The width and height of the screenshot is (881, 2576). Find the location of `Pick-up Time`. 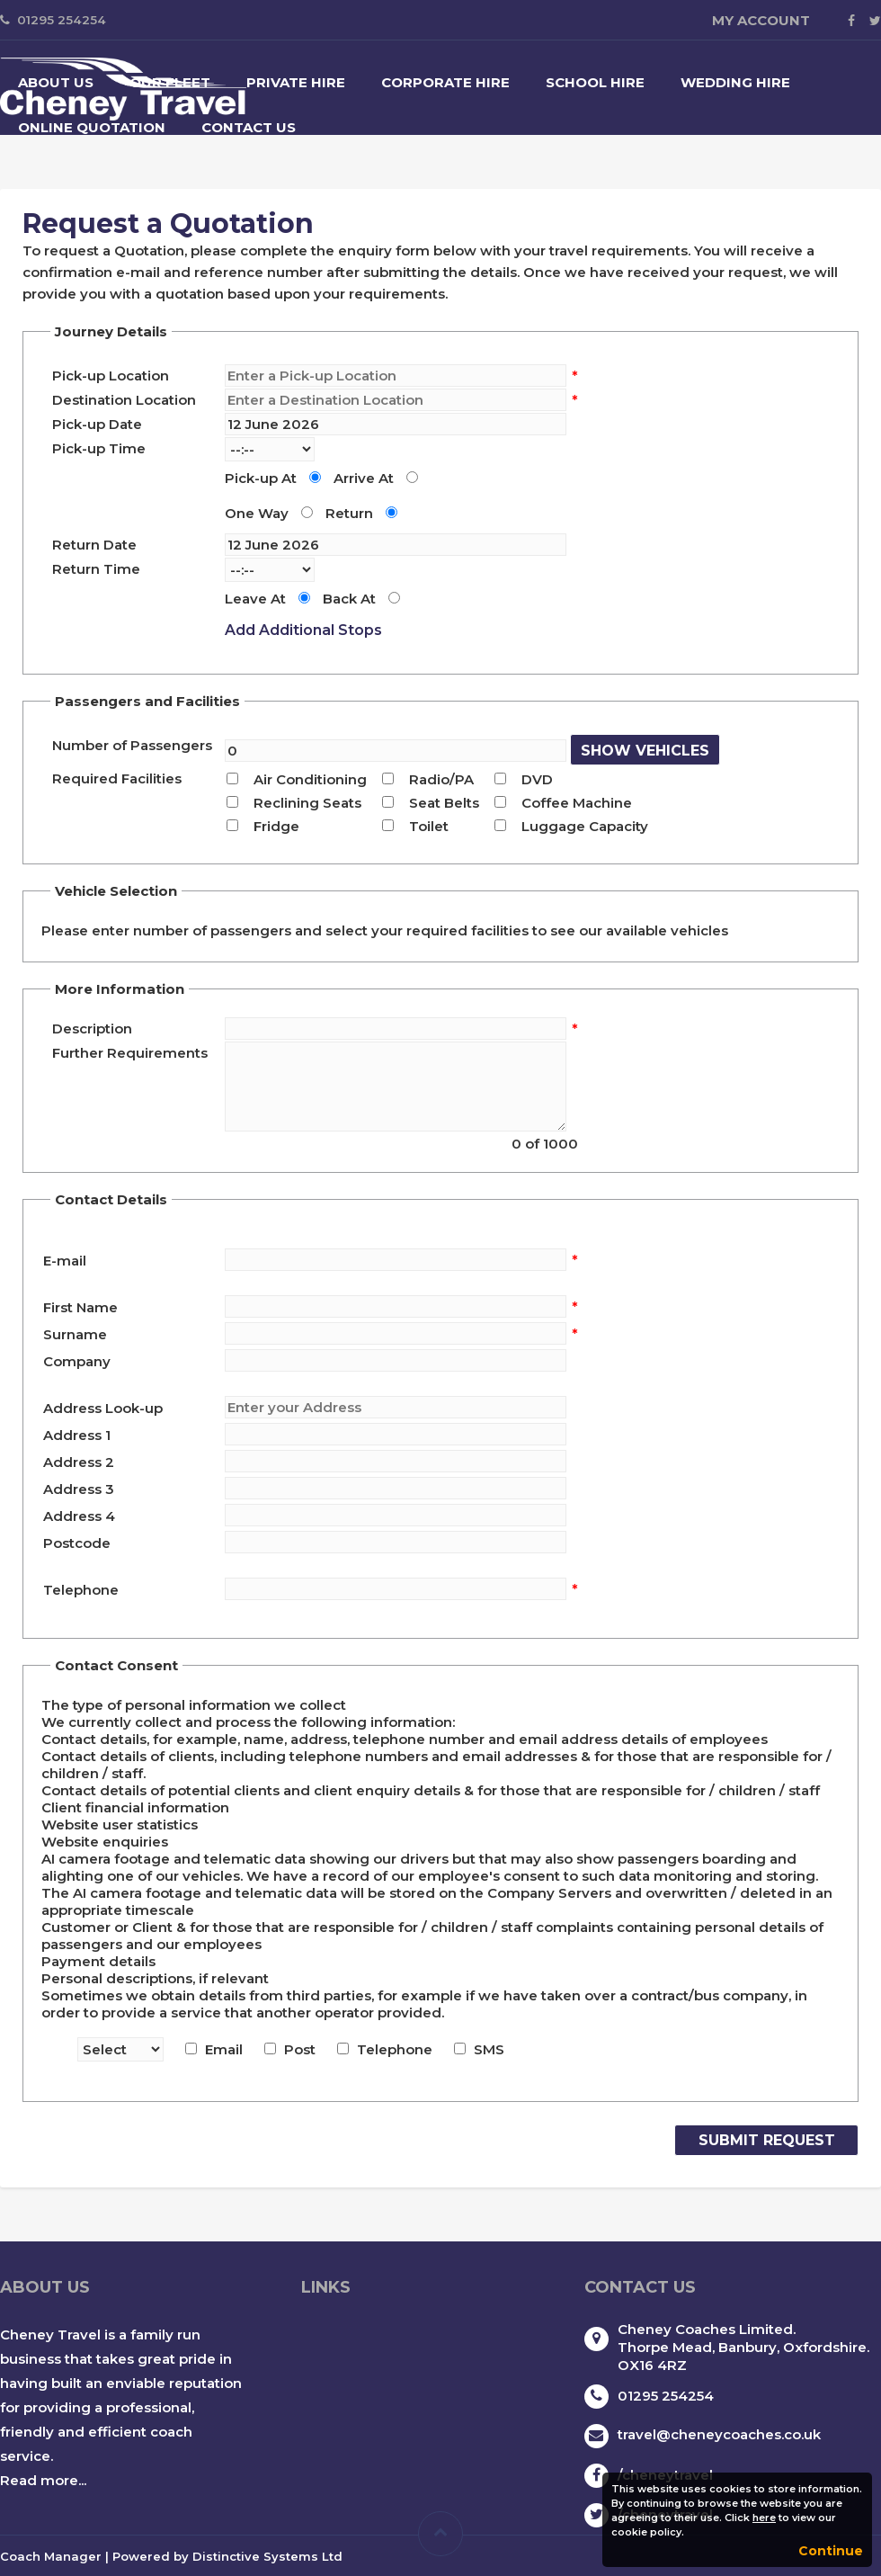

Pick-up Time is located at coordinates (99, 448).